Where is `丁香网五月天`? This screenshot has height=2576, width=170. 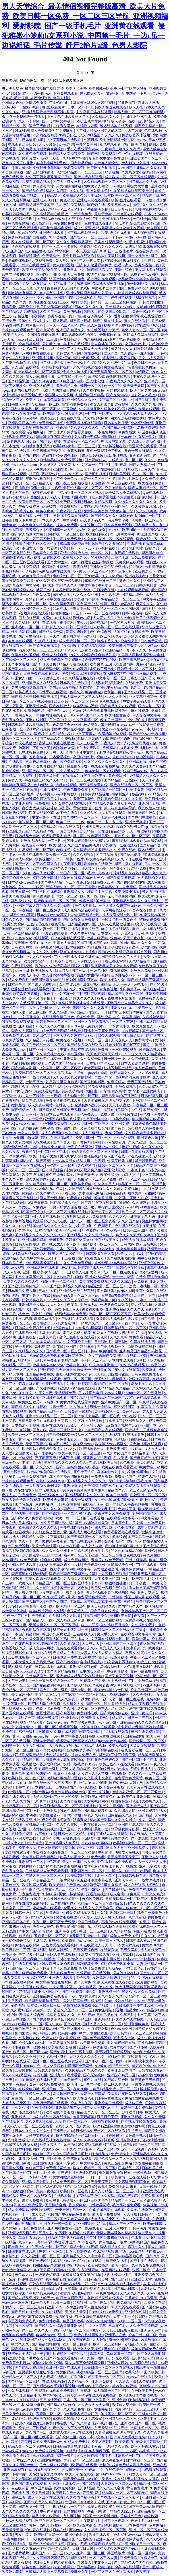
丁香网五月天 is located at coordinates (22, 715).